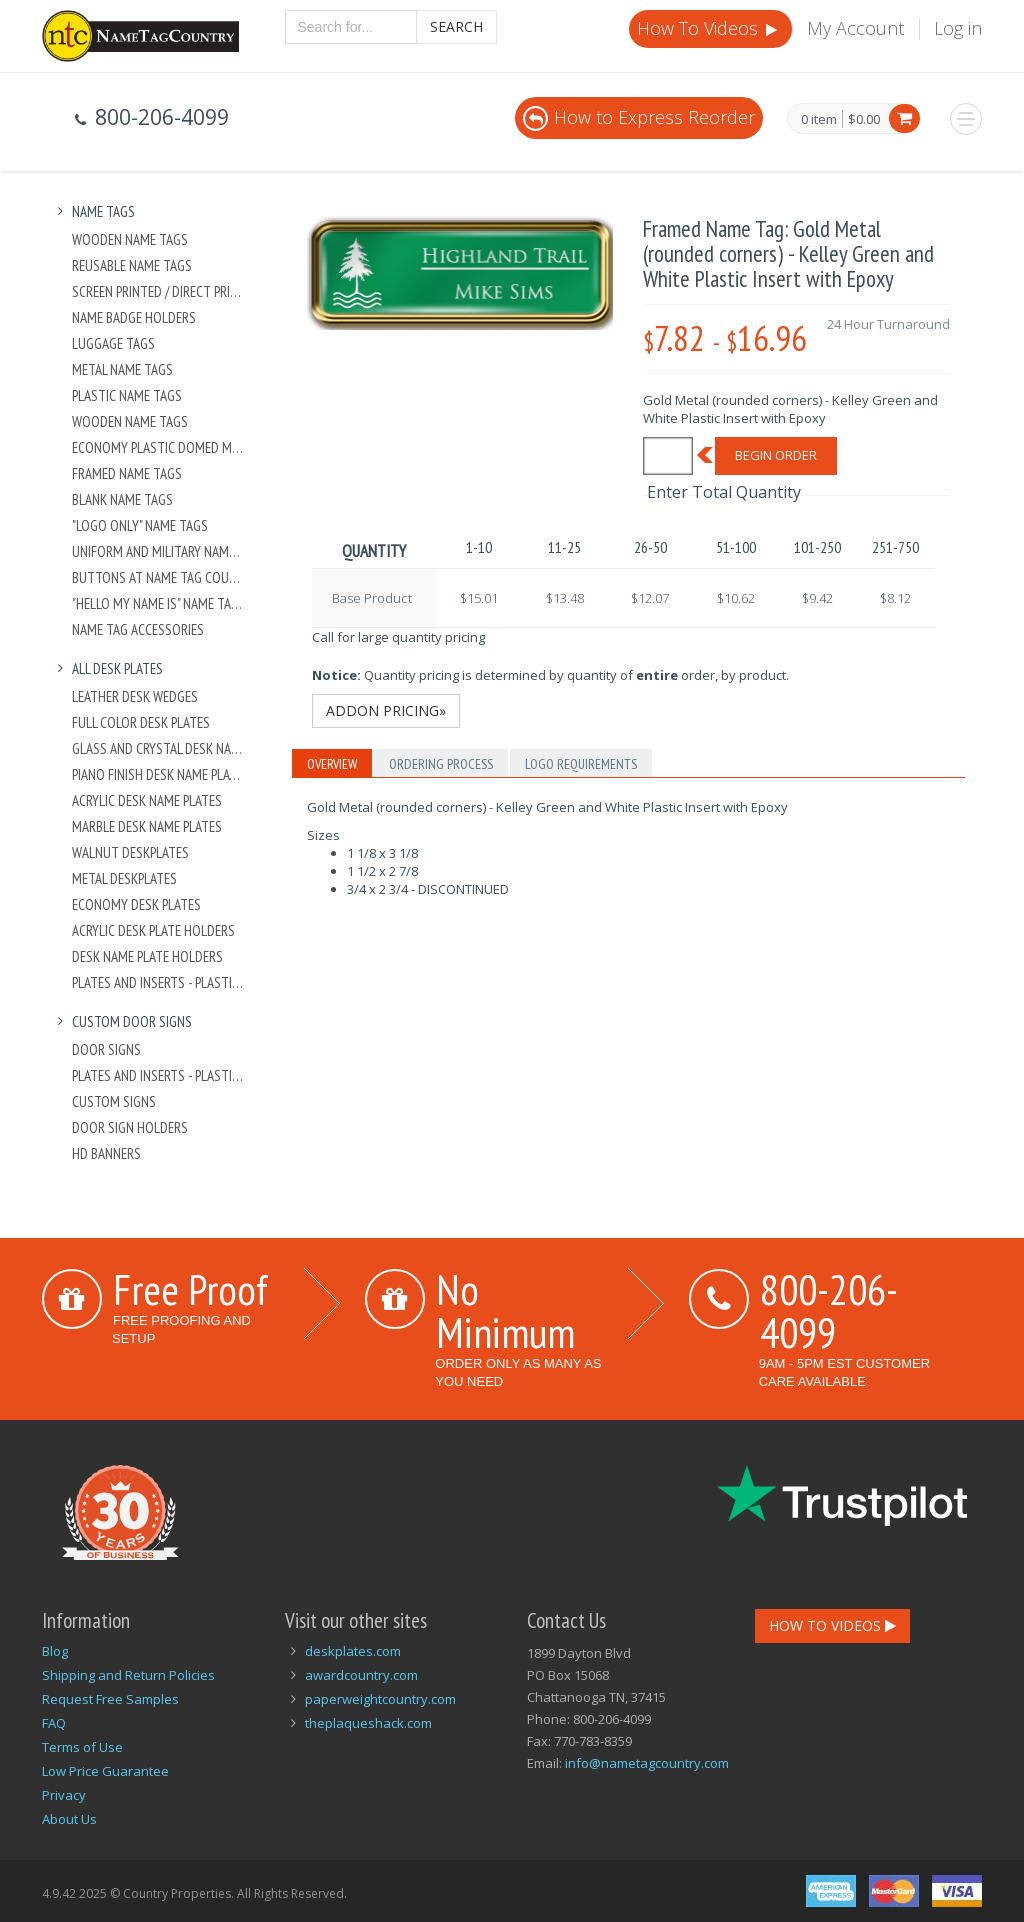 The height and width of the screenshot is (1922, 1024). What do you see at coordinates (114, 1101) in the screenshot?
I see `Custom Signs` at bounding box center [114, 1101].